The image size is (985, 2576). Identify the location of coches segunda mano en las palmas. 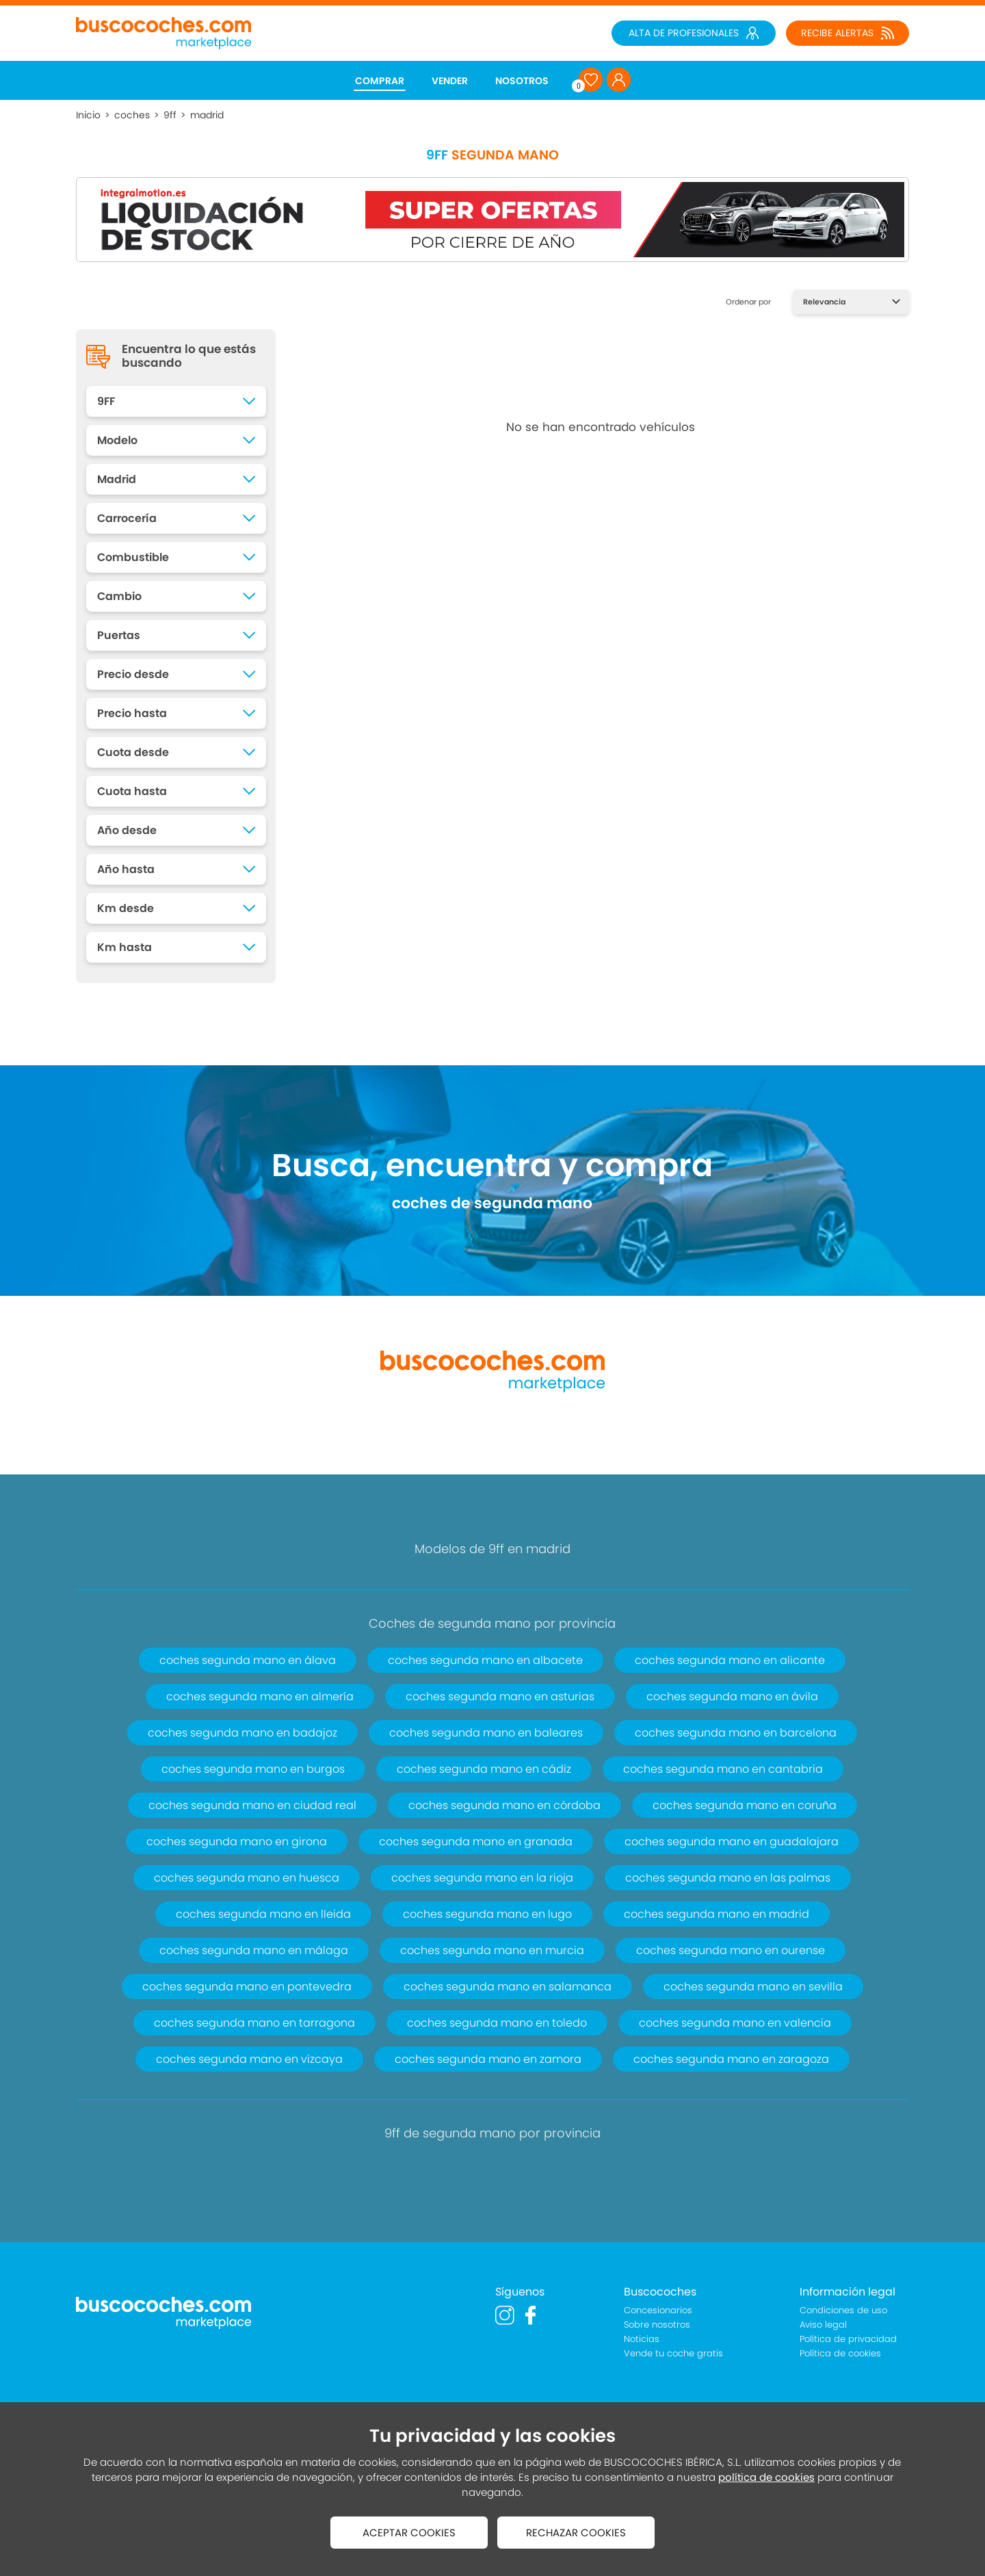
(727, 1878).